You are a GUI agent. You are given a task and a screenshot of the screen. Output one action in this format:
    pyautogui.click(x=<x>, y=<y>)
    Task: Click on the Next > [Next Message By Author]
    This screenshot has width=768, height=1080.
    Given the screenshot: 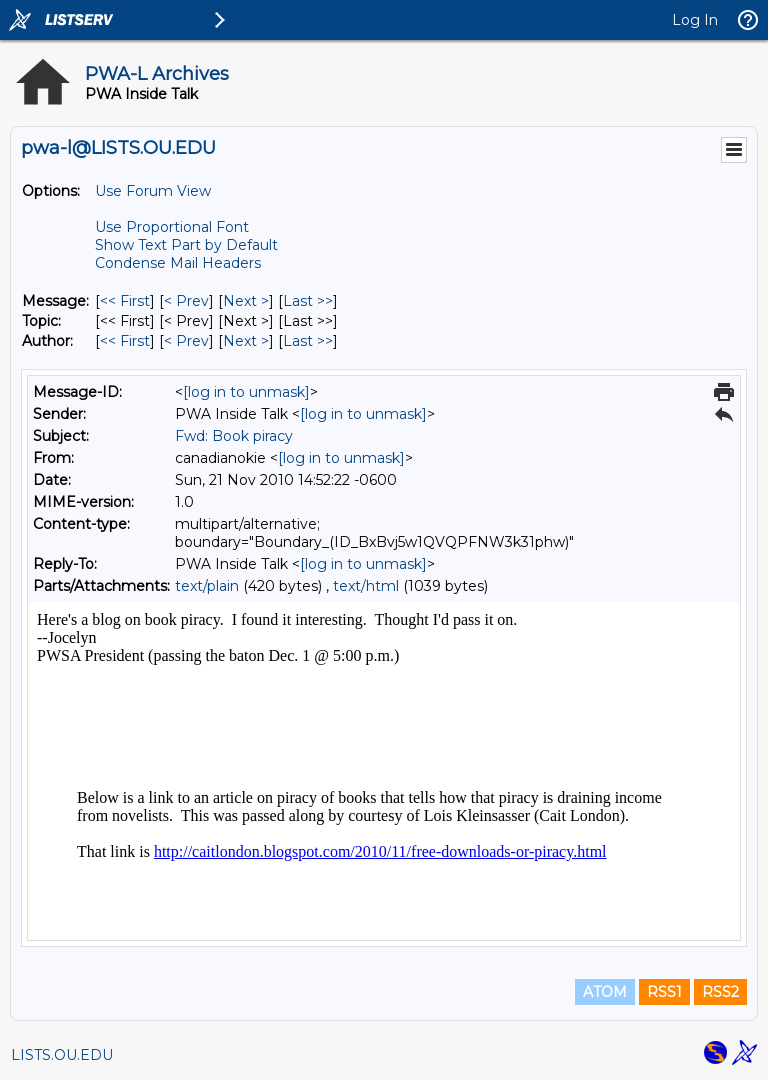 What is the action you would take?
    pyautogui.click(x=246, y=341)
    